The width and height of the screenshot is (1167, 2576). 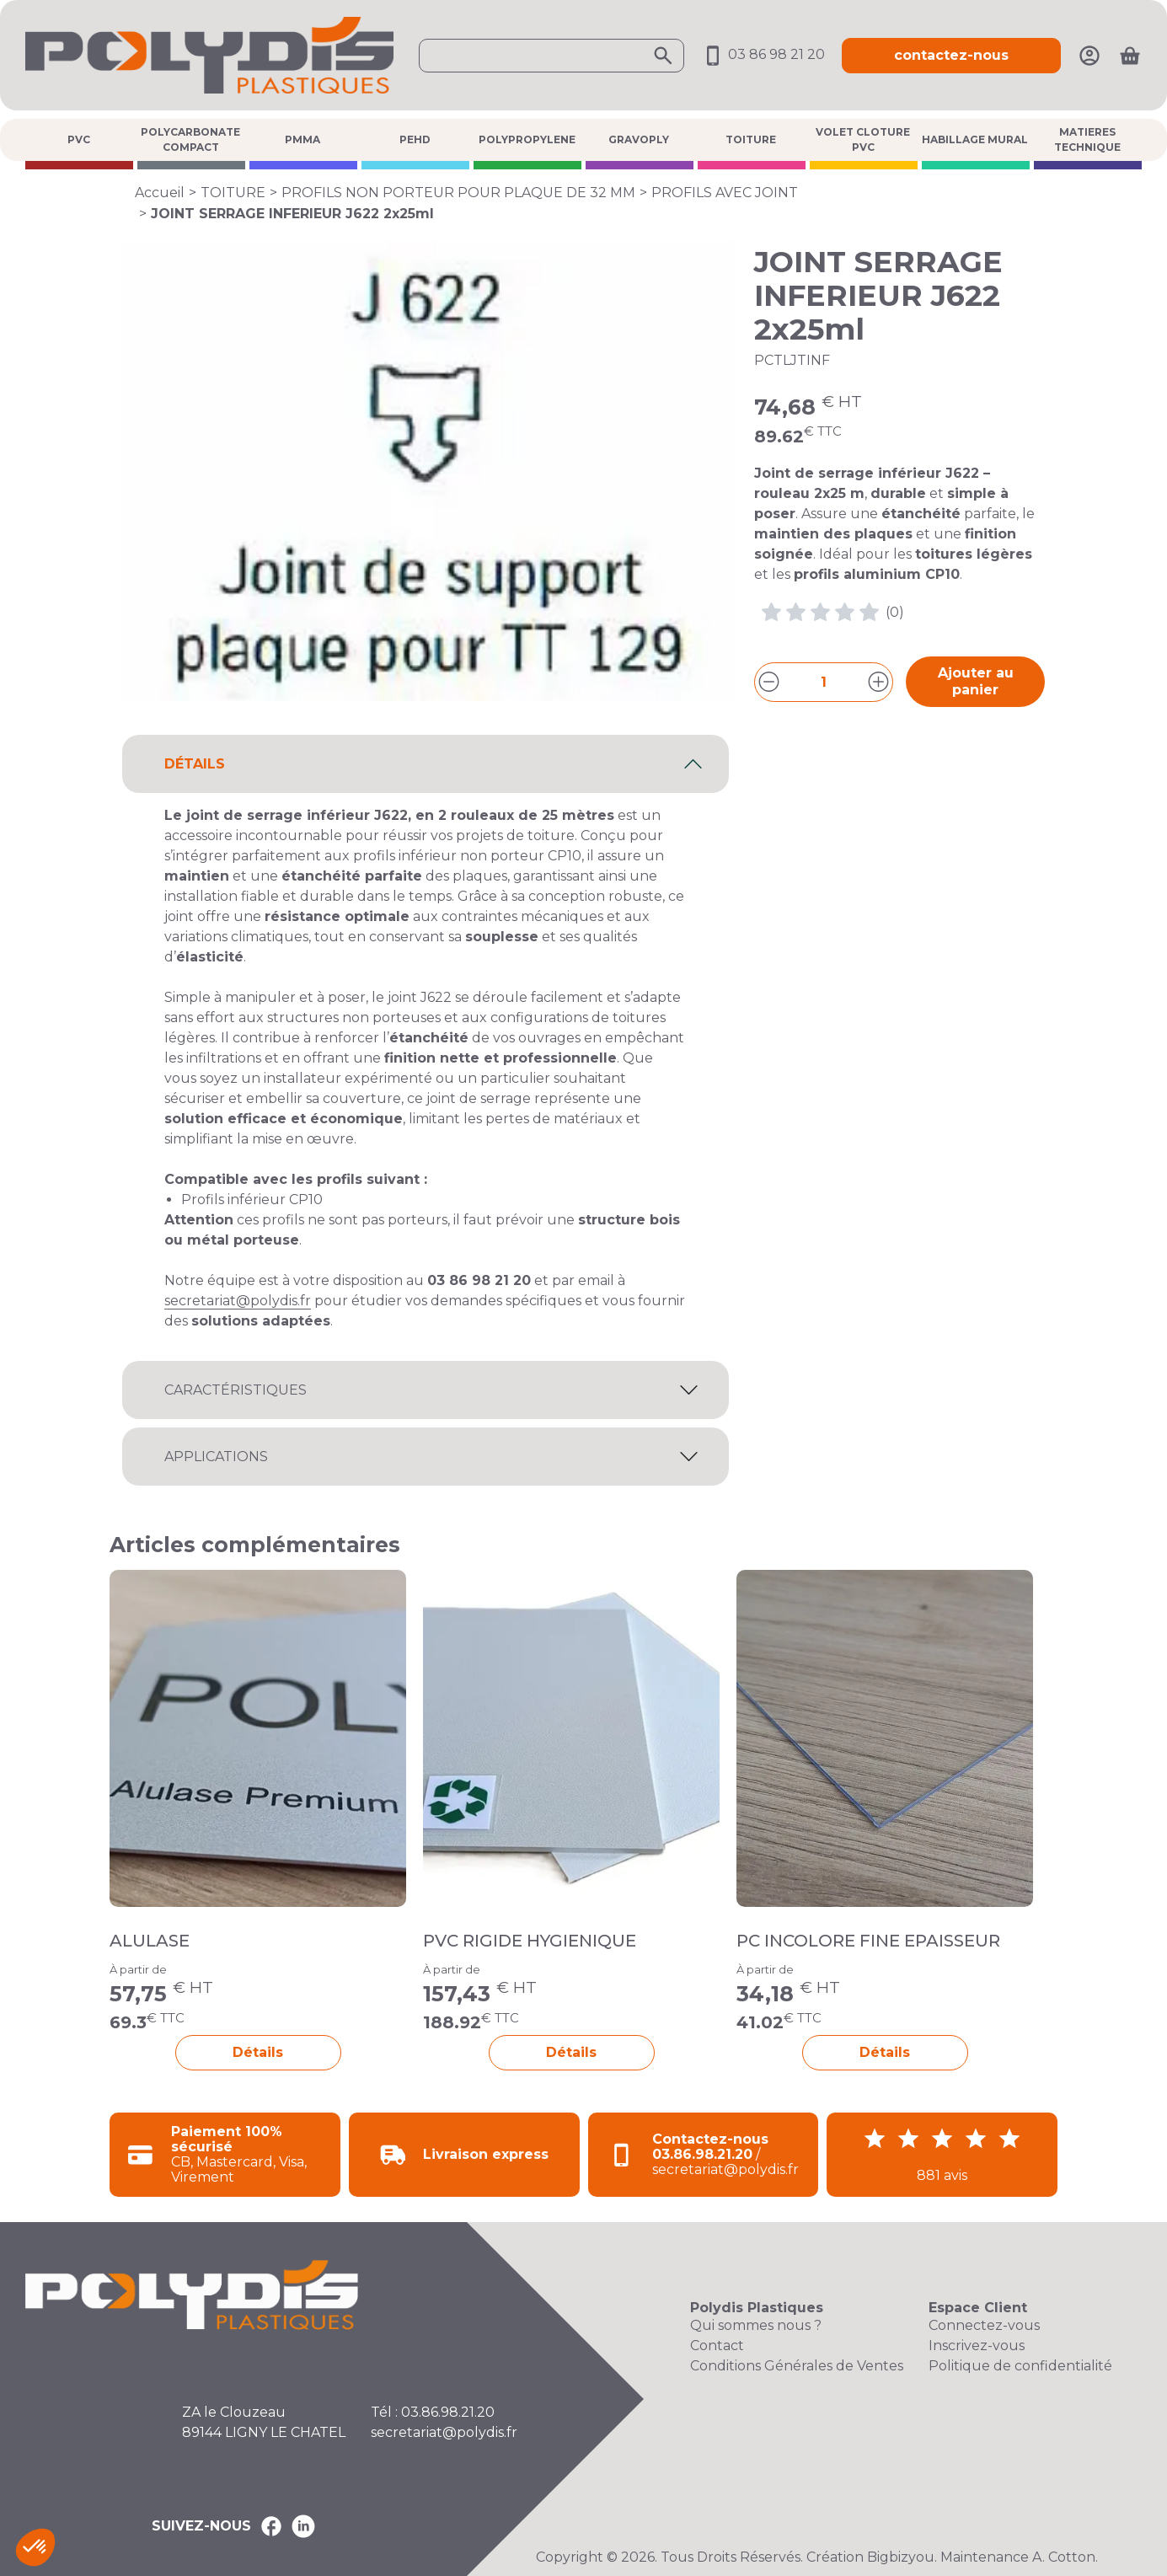 What do you see at coordinates (1089, 54) in the screenshot?
I see `[Mon compte]` at bounding box center [1089, 54].